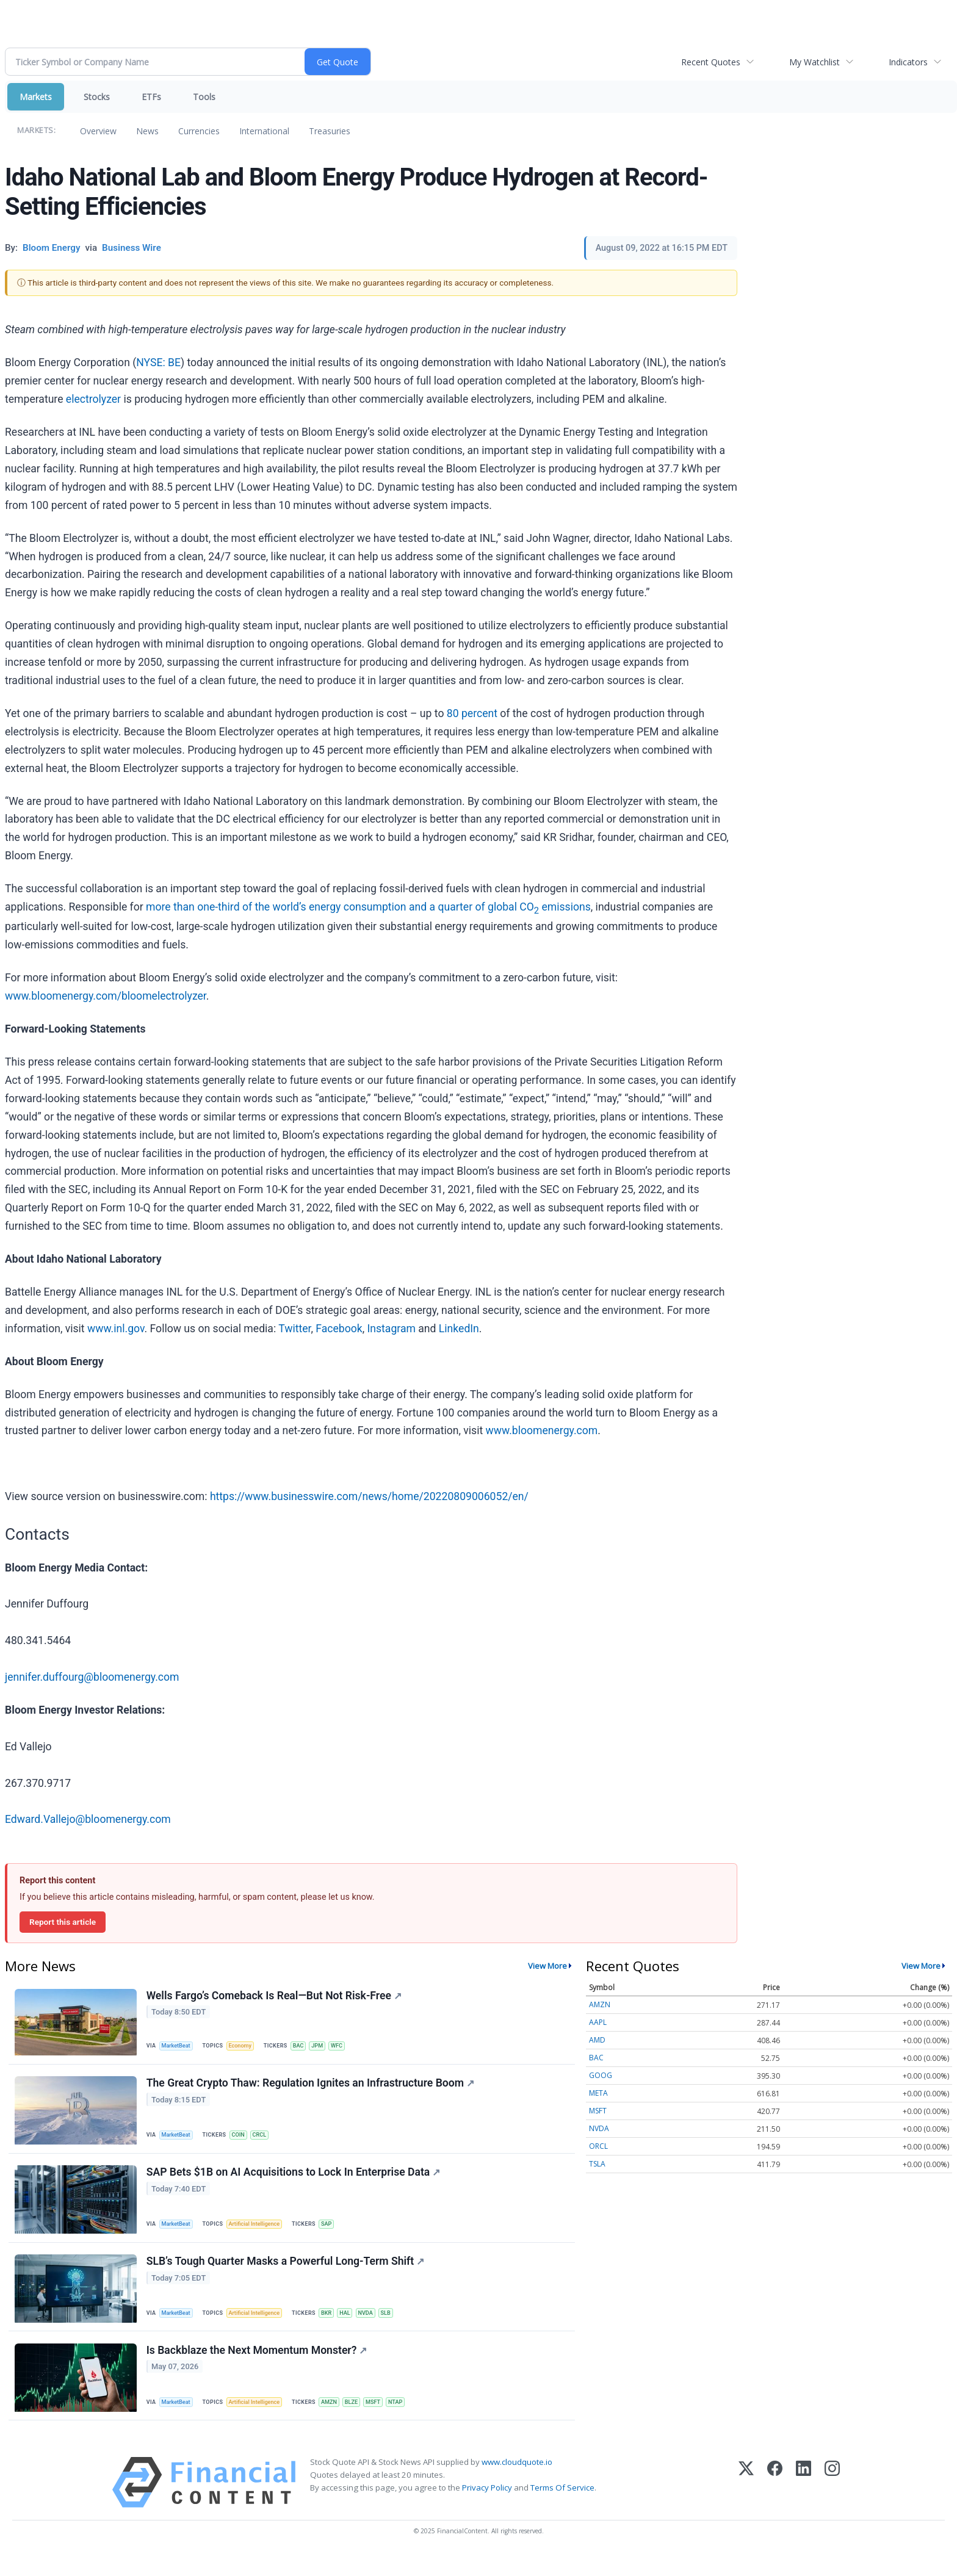  Describe the element at coordinates (329, 131) in the screenshot. I see `Treasuries` at that location.